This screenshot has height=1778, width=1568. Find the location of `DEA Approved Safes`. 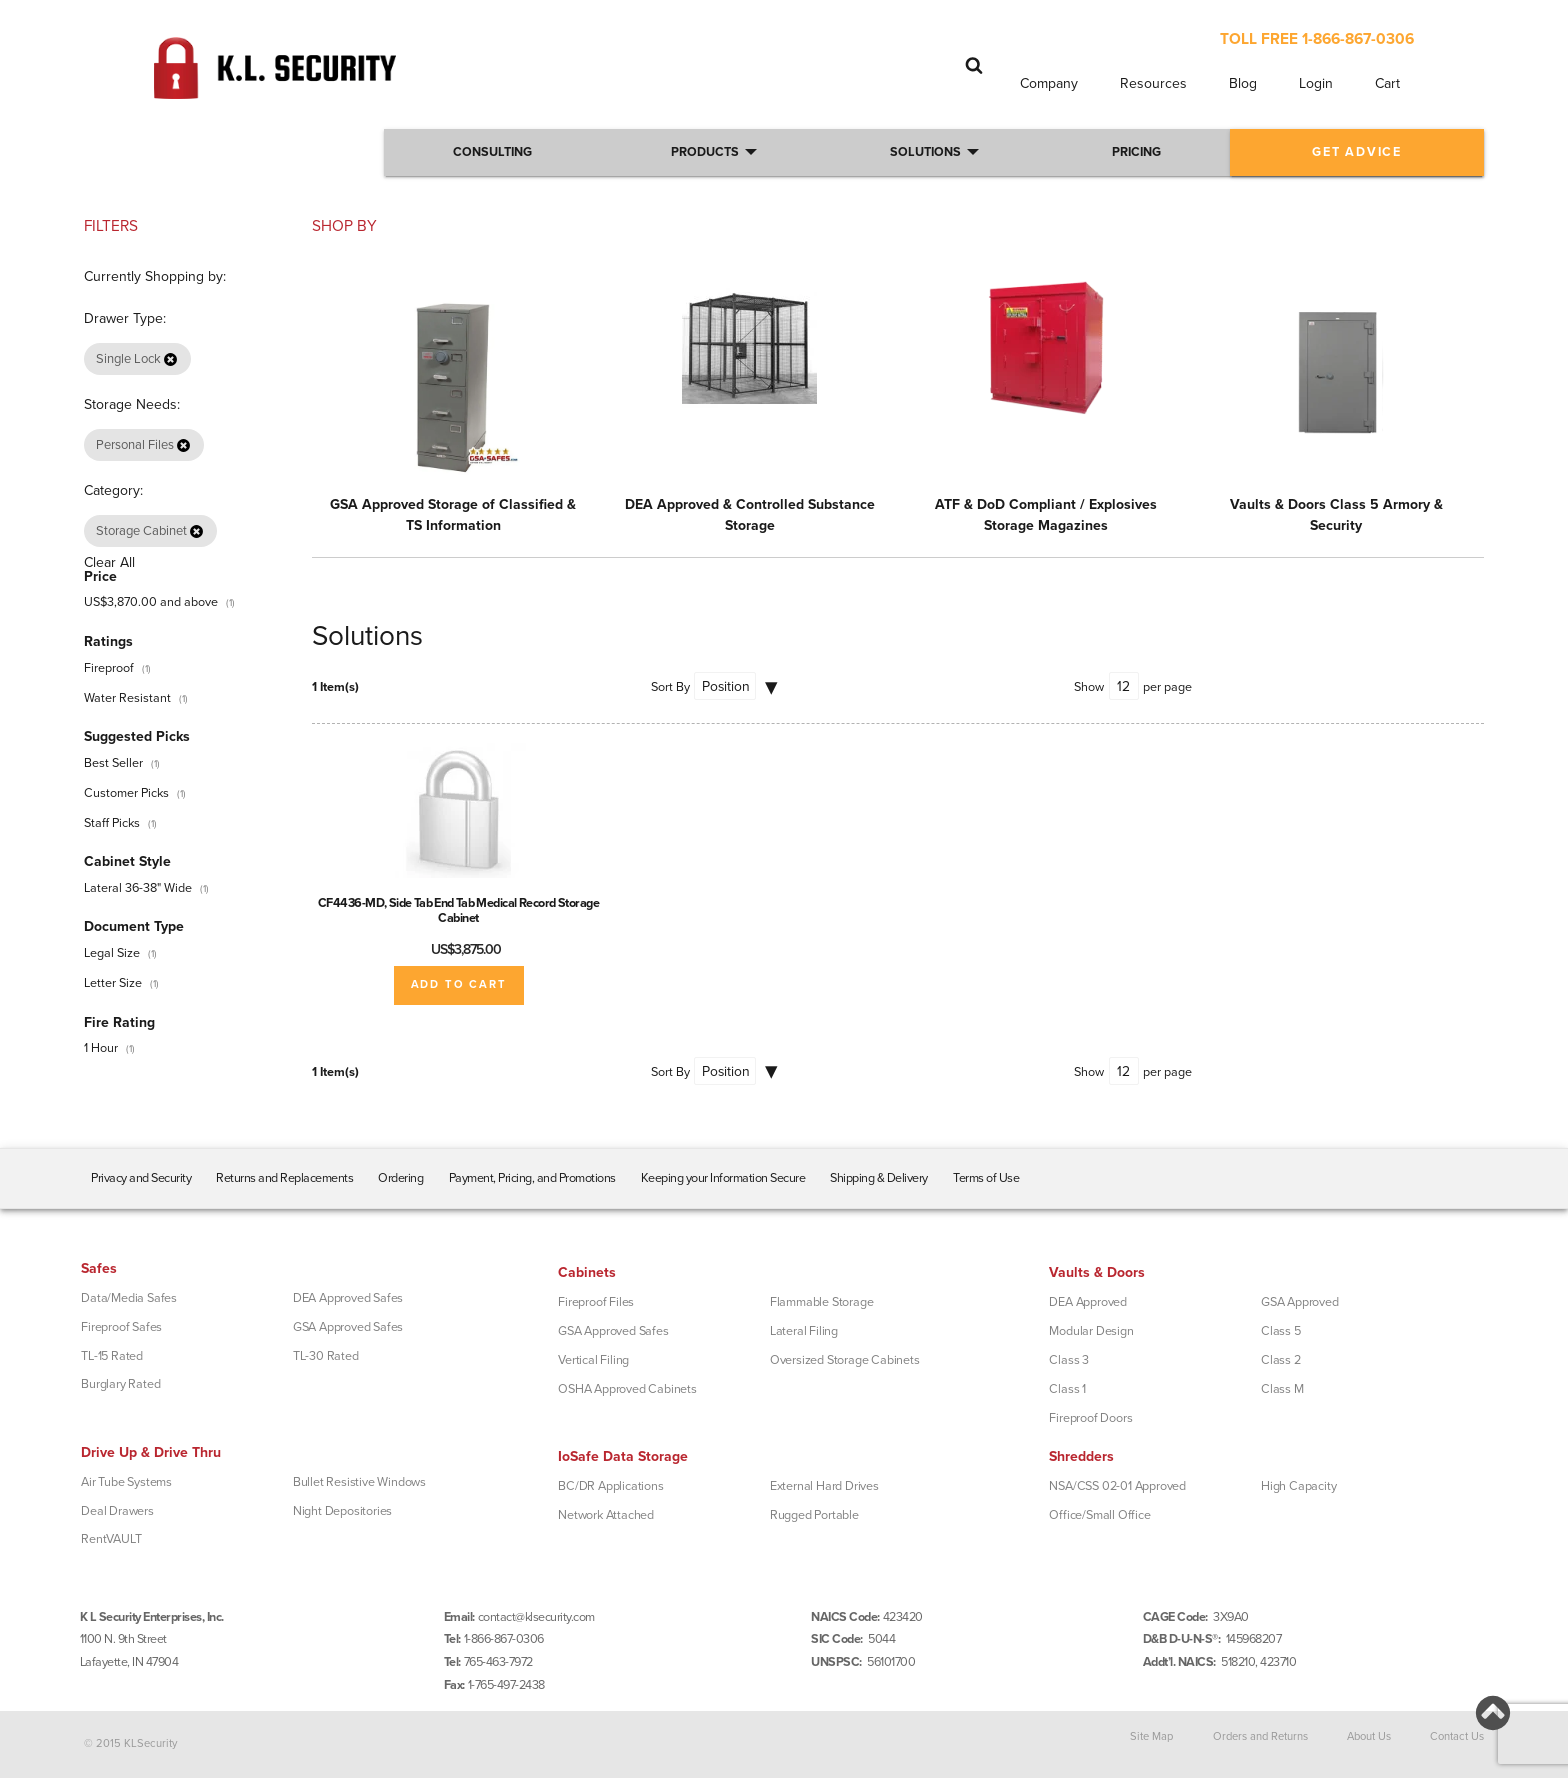

DEA Approved Safes is located at coordinates (348, 1298).